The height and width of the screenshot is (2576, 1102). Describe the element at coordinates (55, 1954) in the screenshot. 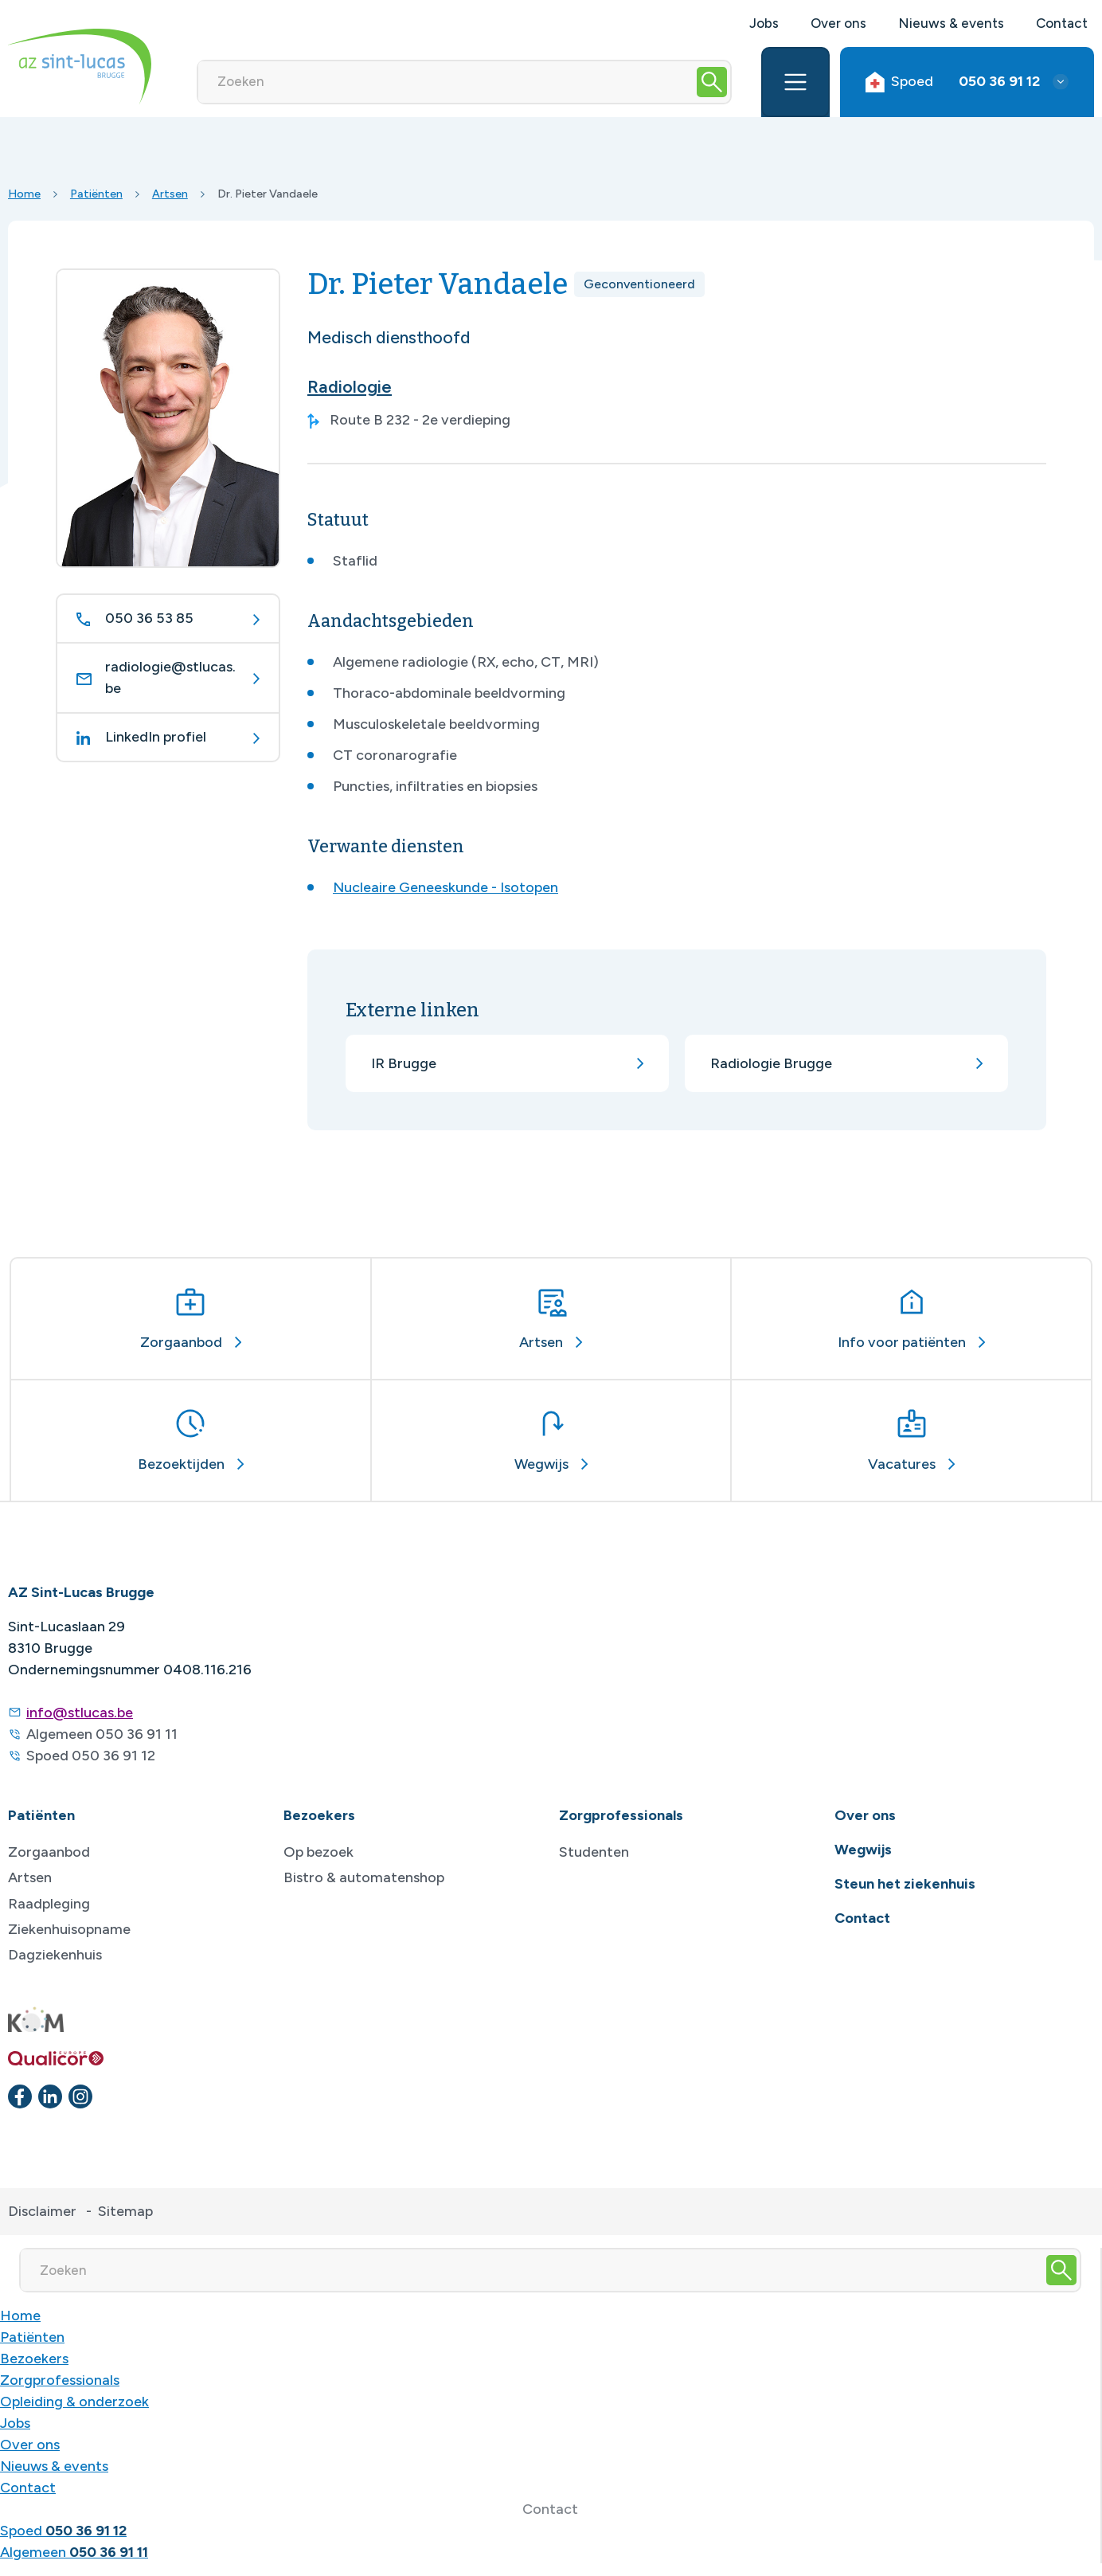

I see `Dagziekenhuis` at that location.